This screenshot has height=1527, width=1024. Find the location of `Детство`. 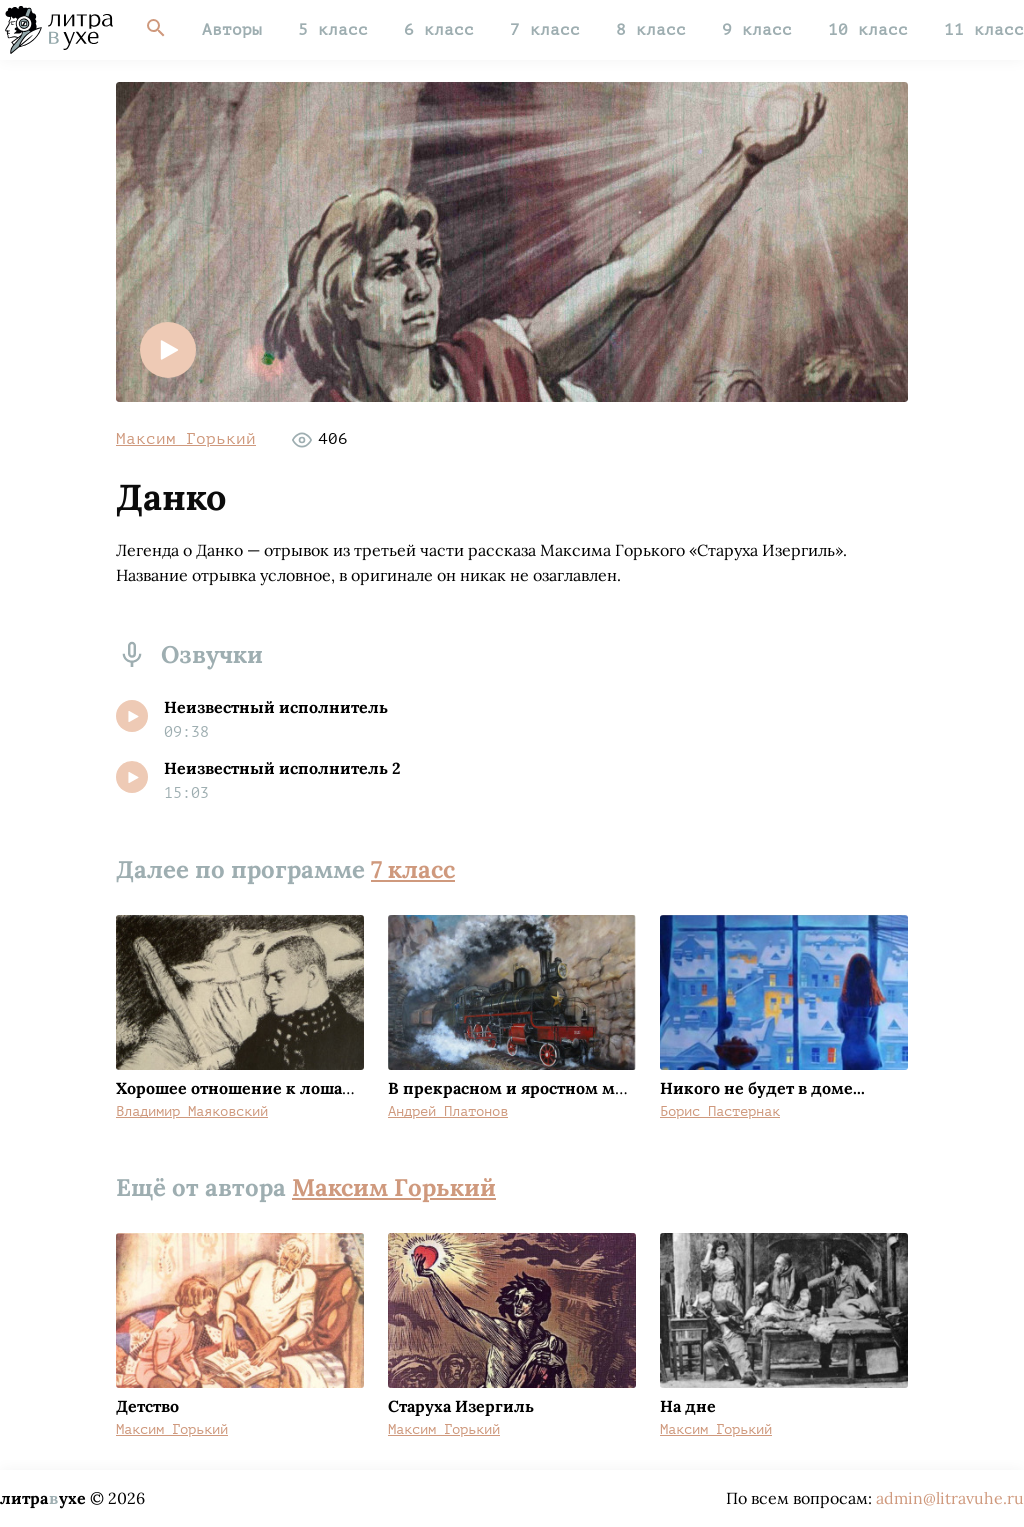

Детство is located at coordinates (147, 1406).